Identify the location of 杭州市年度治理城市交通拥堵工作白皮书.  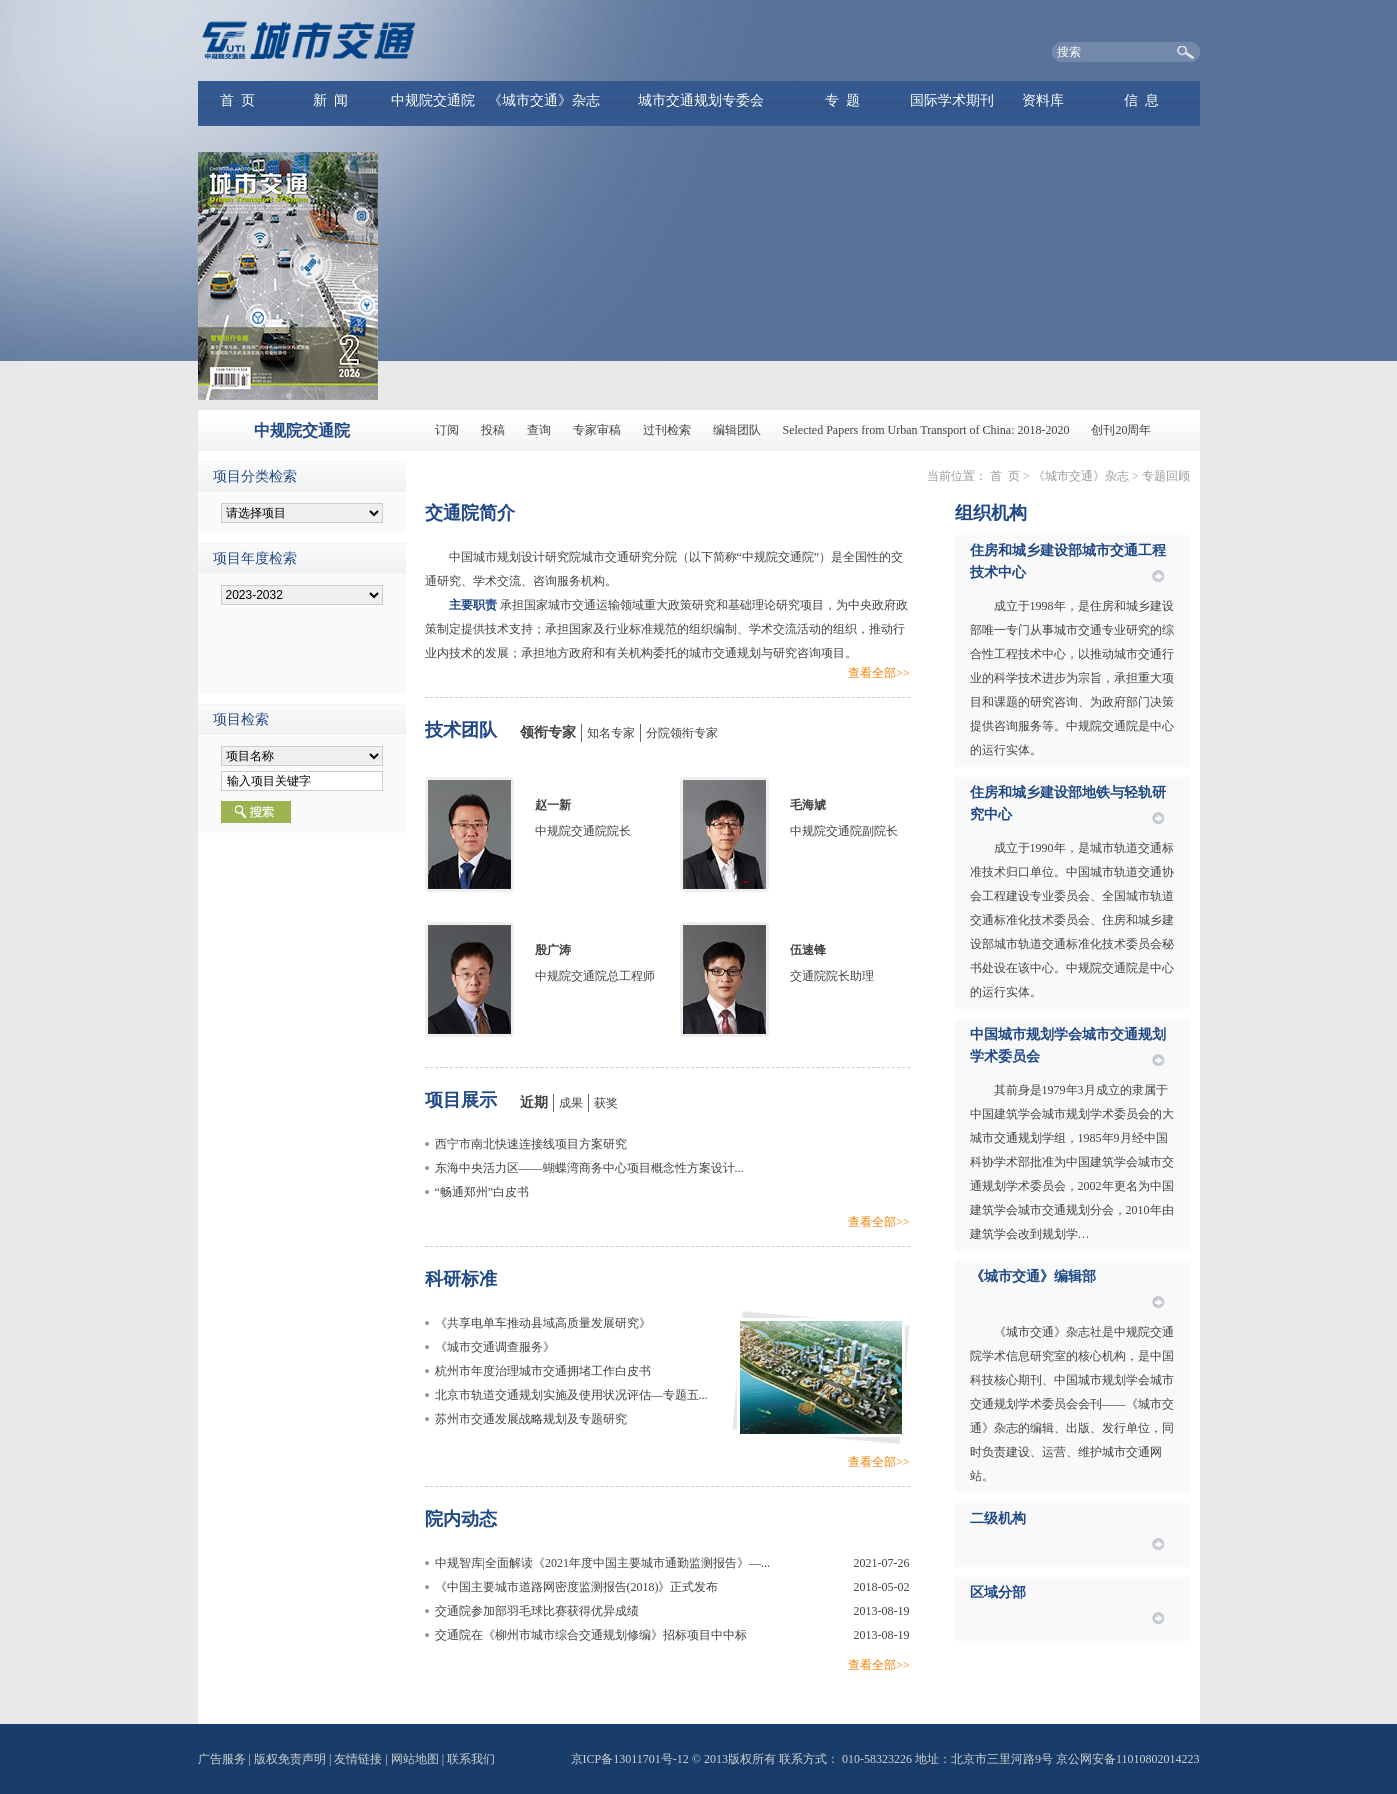
(543, 1371).